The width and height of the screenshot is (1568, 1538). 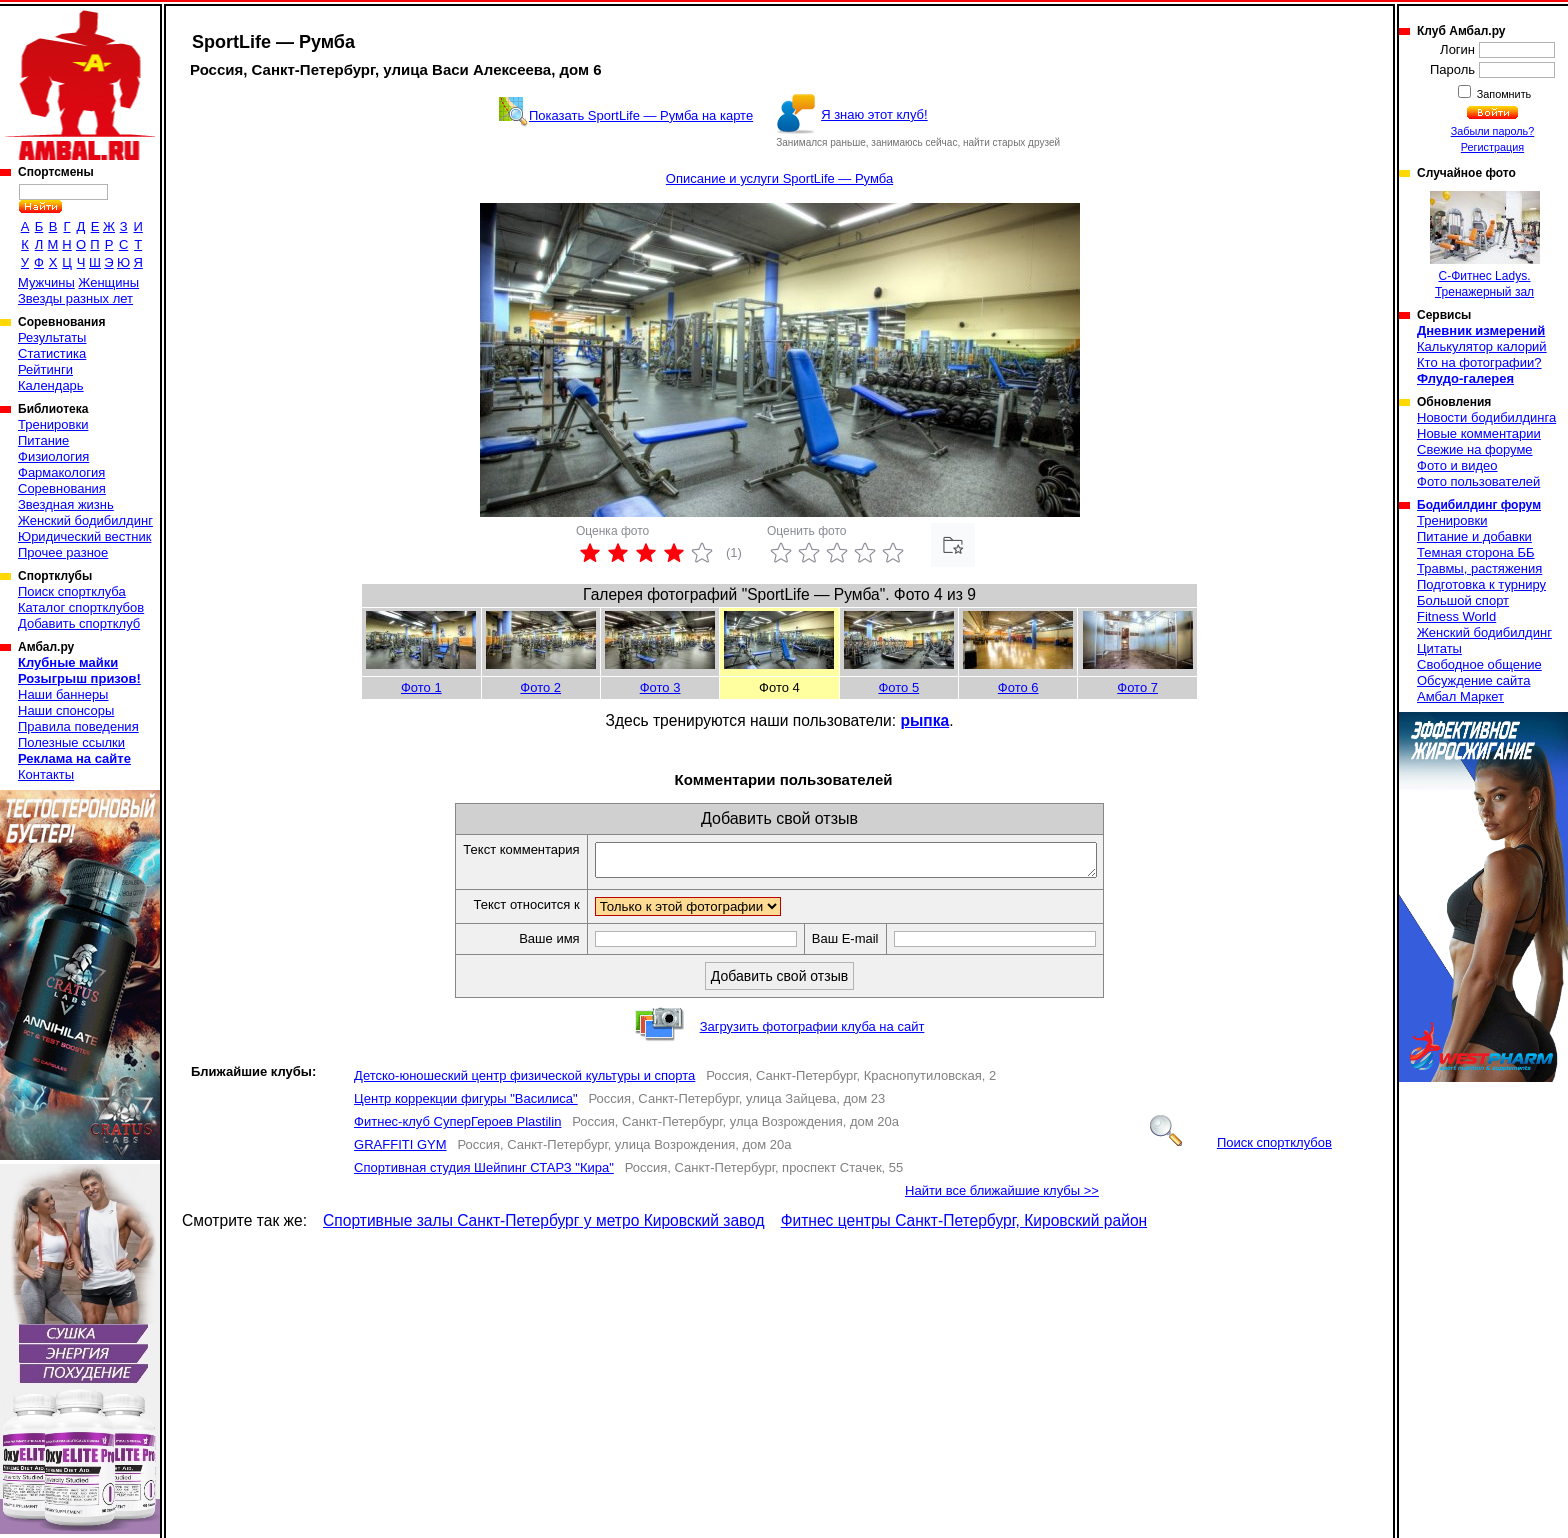 What do you see at coordinates (51, 385) in the screenshot?
I see `Календарь` at bounding box center [51, 385].